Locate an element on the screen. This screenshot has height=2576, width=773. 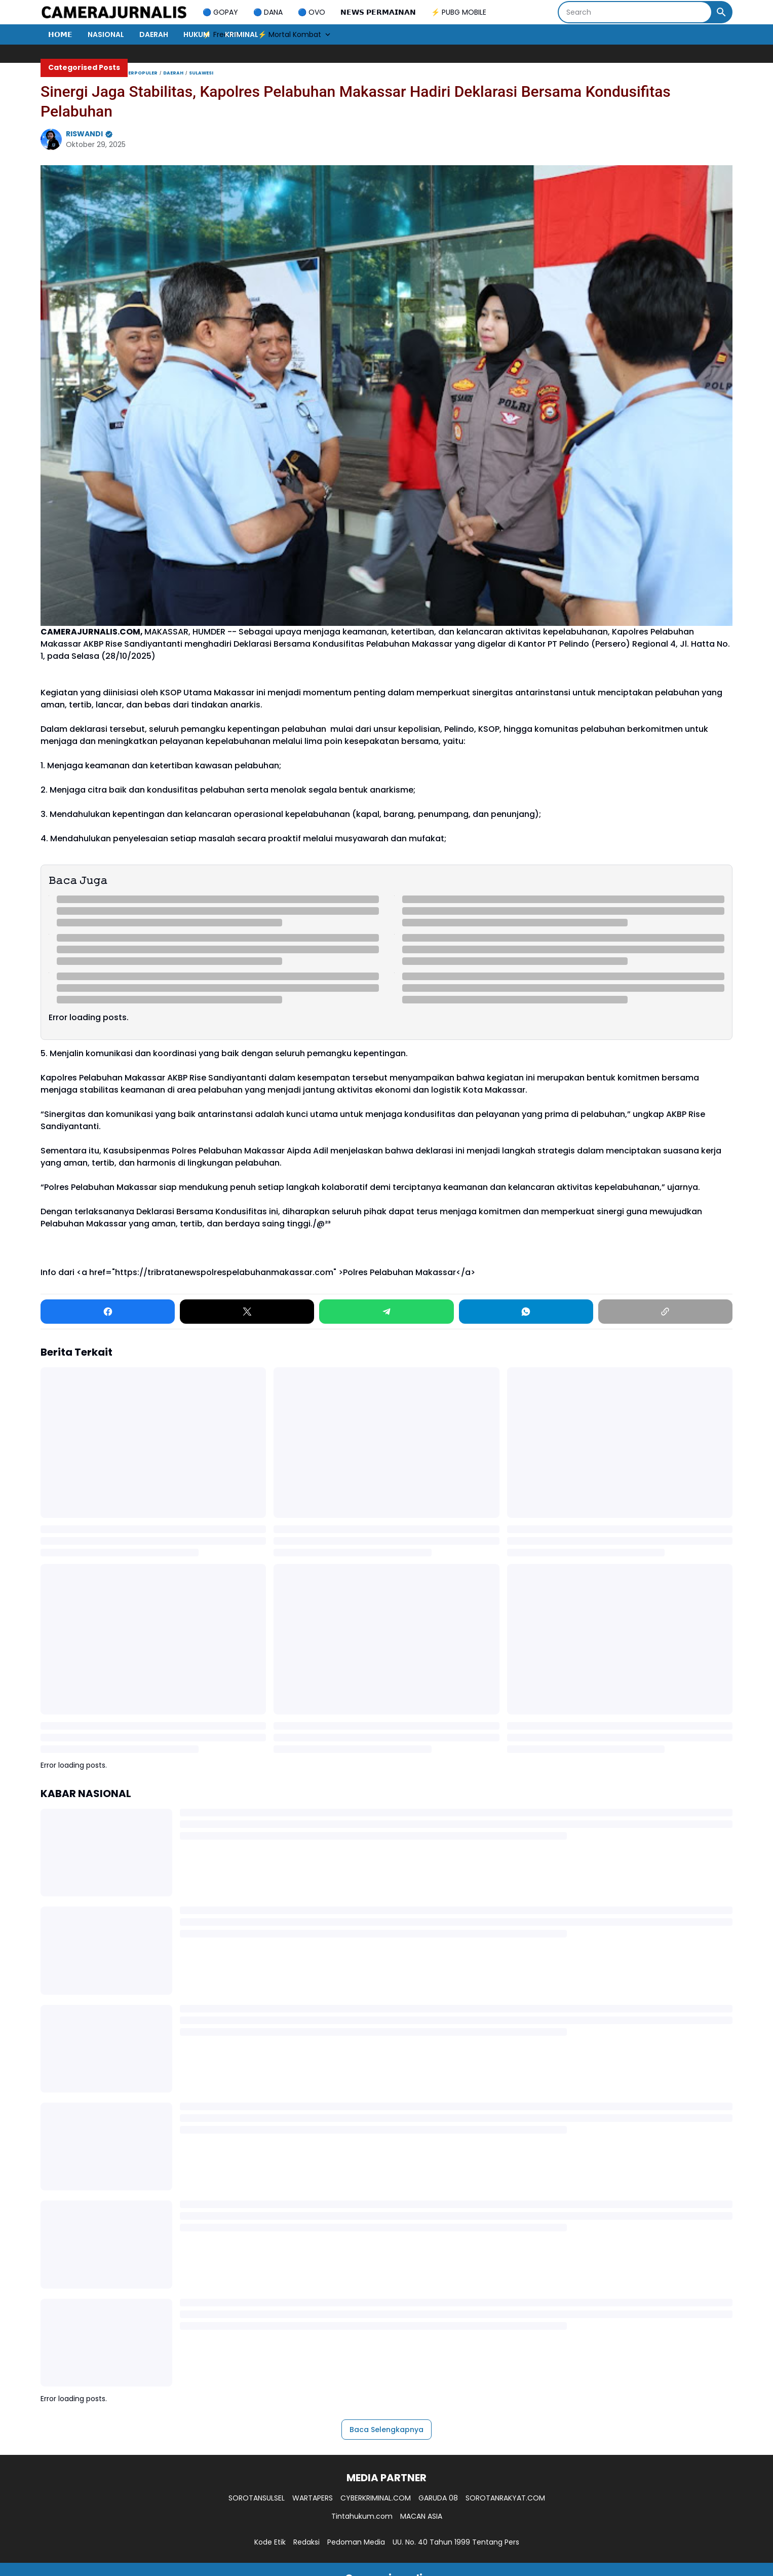
WARTAPERS is located at coordinates (312, 2498).